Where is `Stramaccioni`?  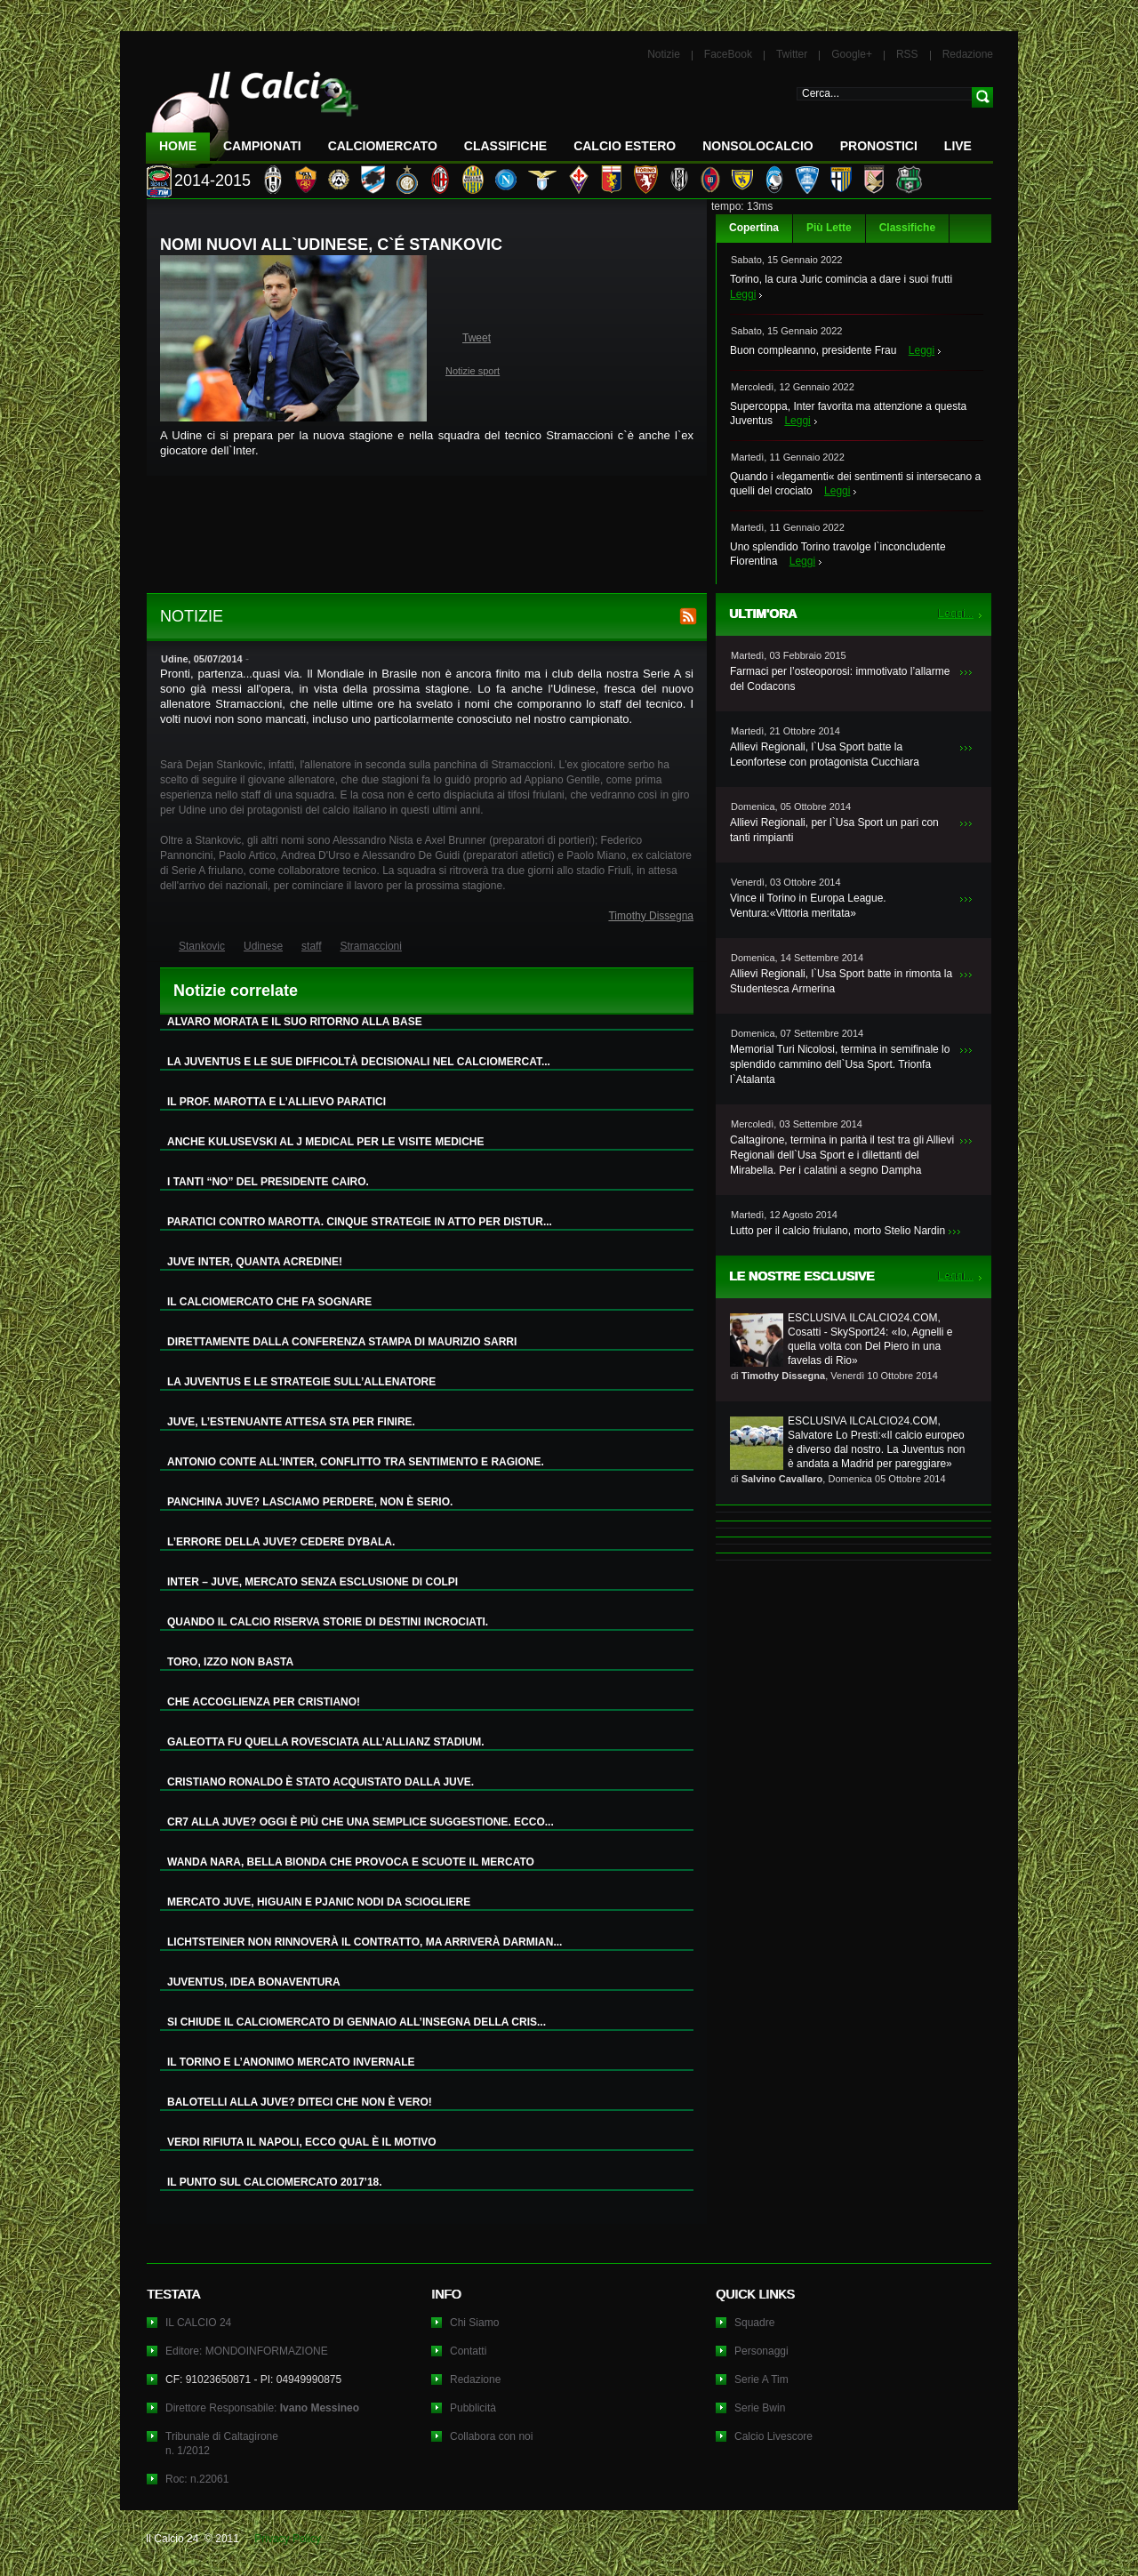
Stramaccioni is located at coordinates (371, 946).